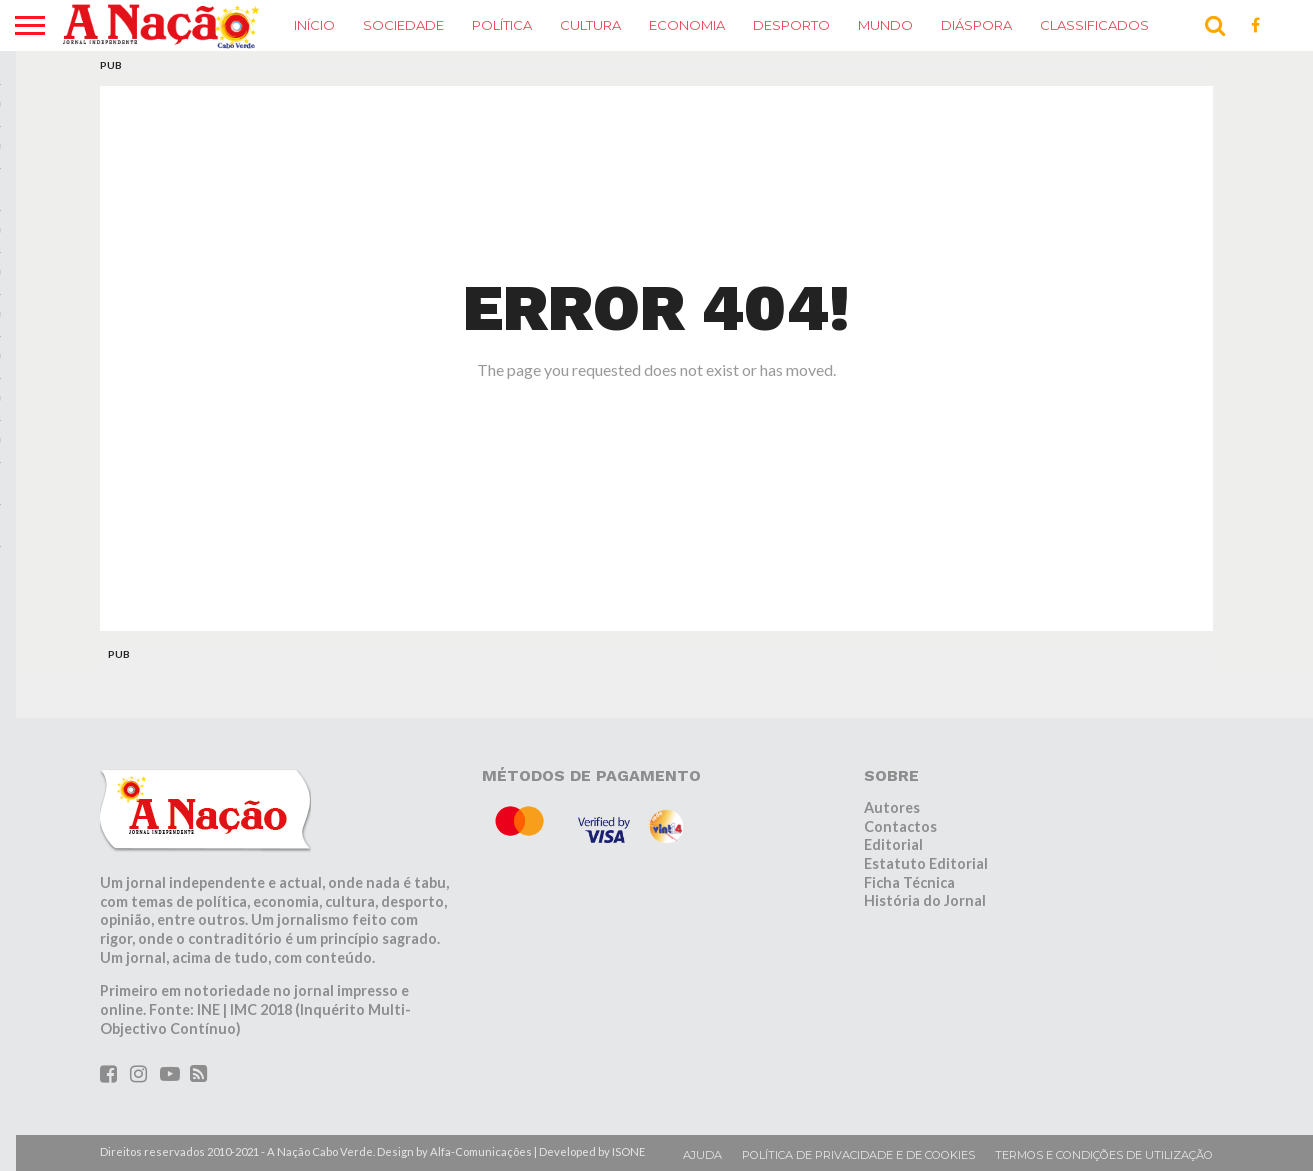 The width and height of the screenshot is (1313, 1171). I want to click on Editorial, so click(893, 844).